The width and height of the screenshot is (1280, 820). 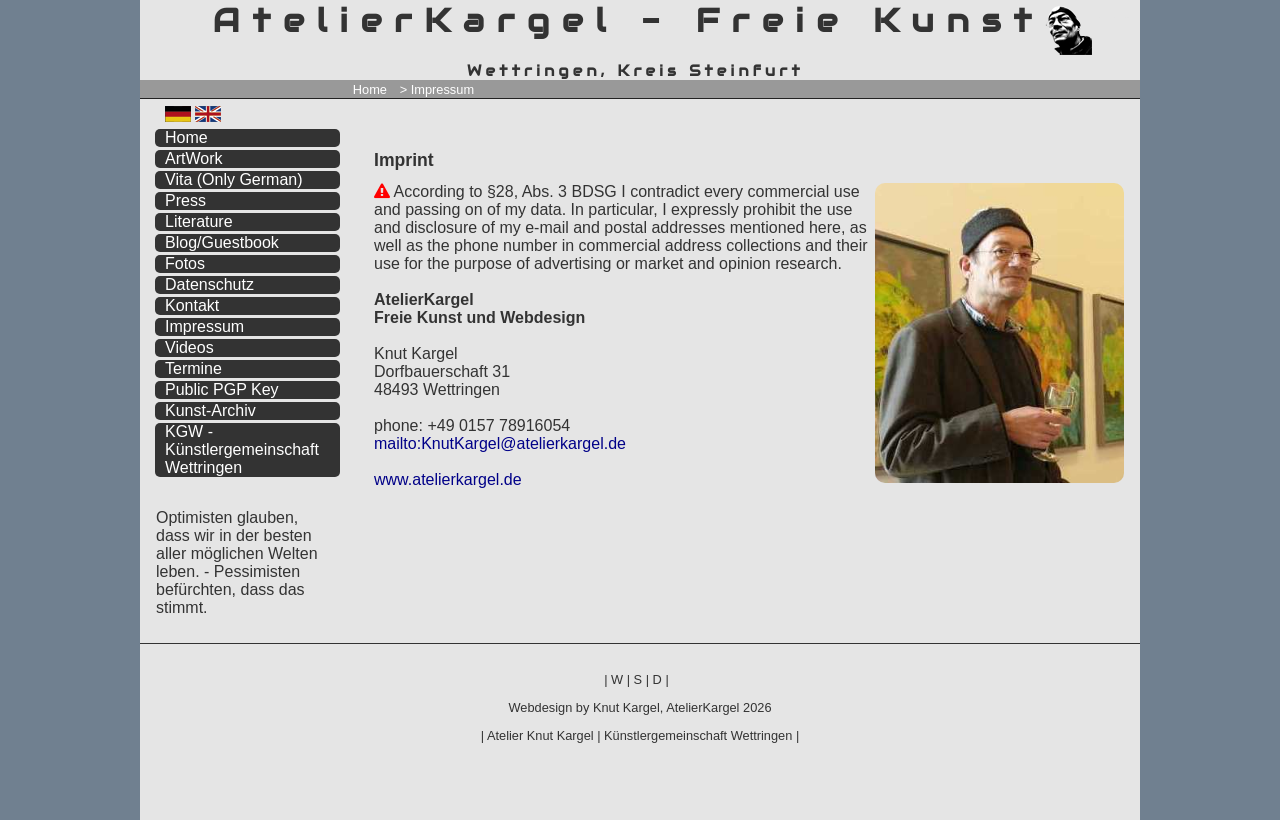 What do you see at coordinates (370, 89) in the screenshot?
I see `Home` at bounding box center [370, 89].